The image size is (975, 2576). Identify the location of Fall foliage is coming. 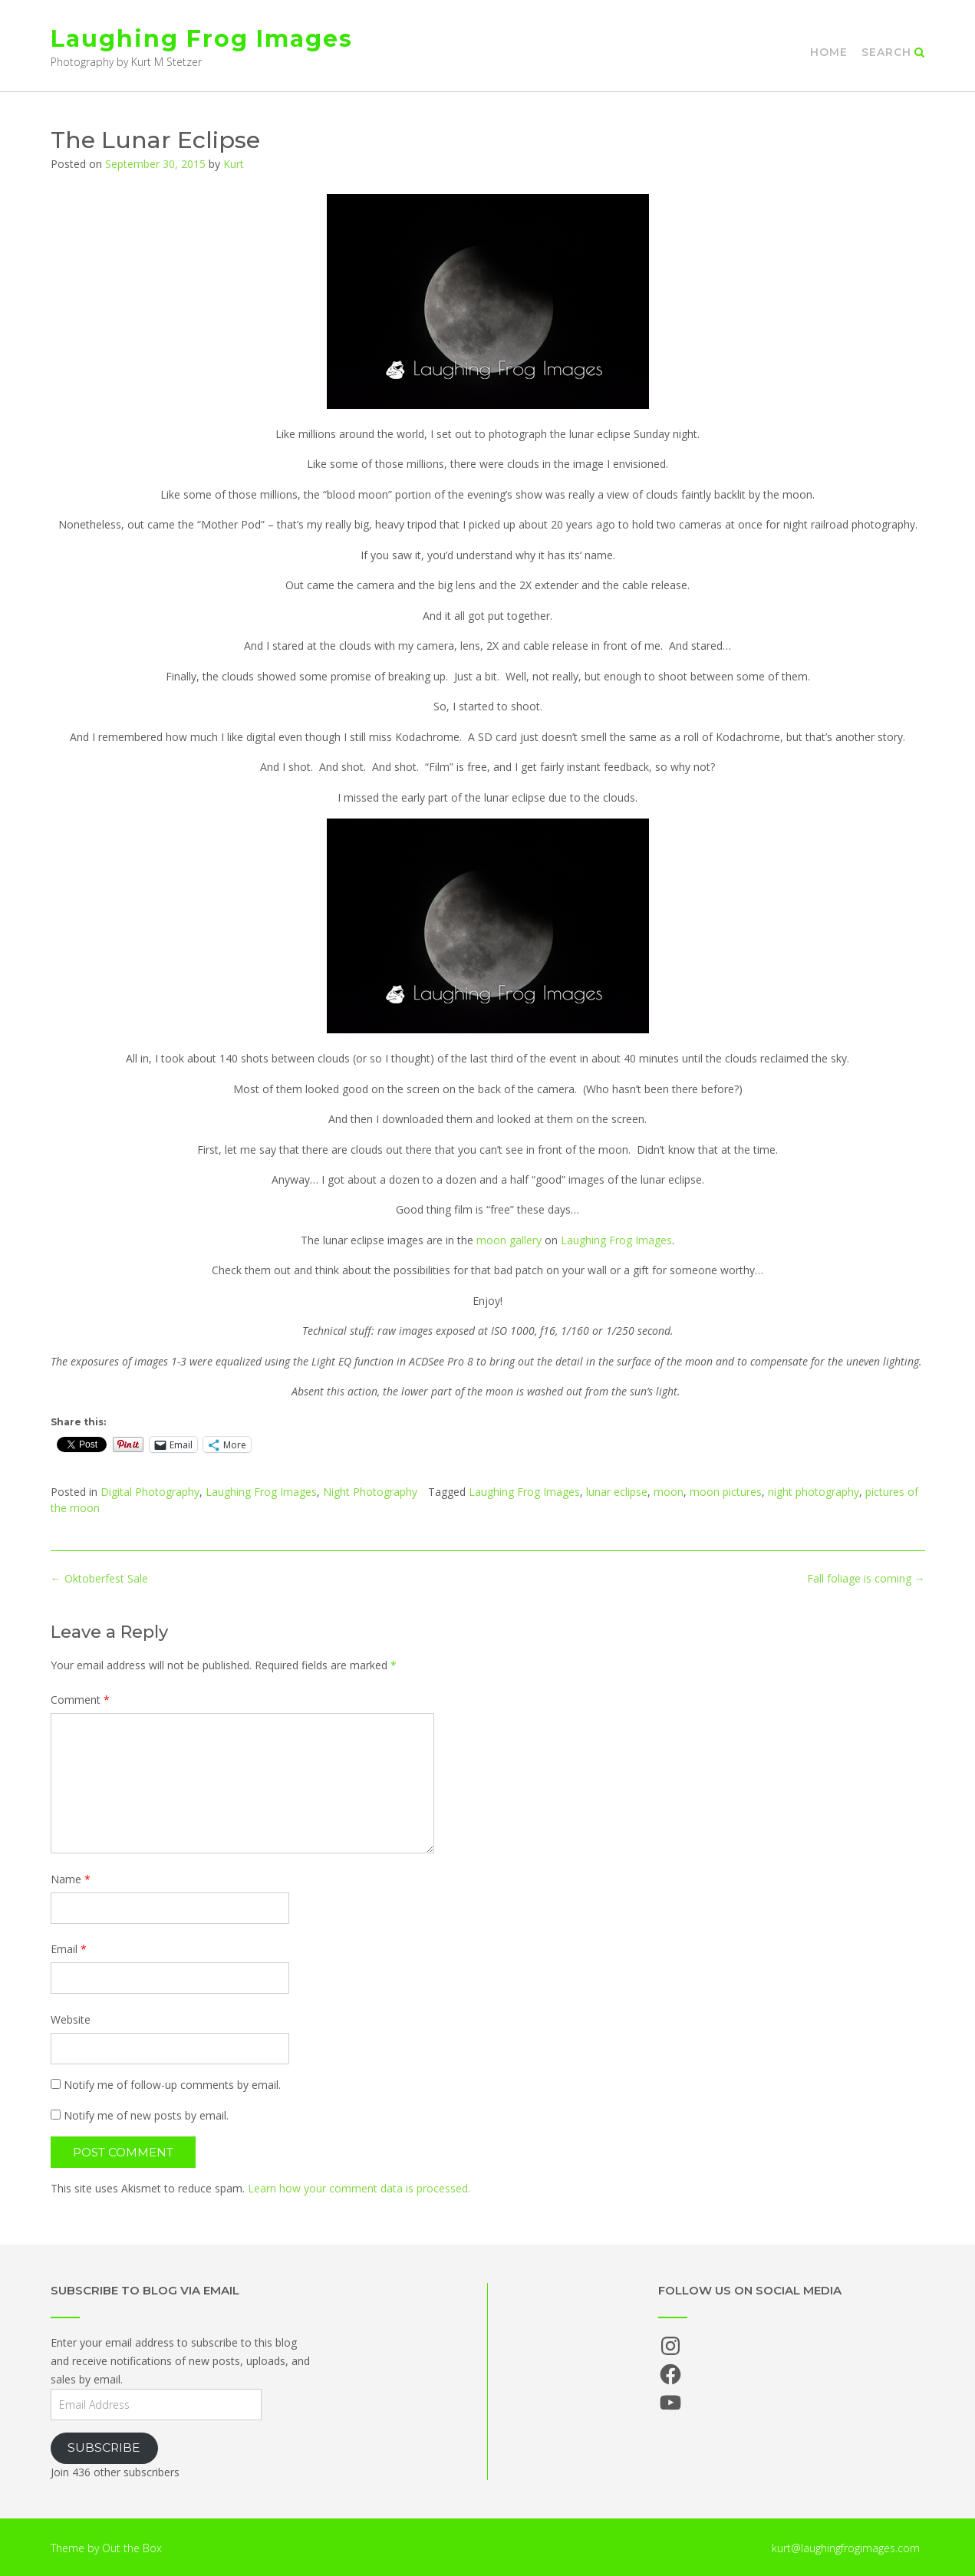
(866, 1578).